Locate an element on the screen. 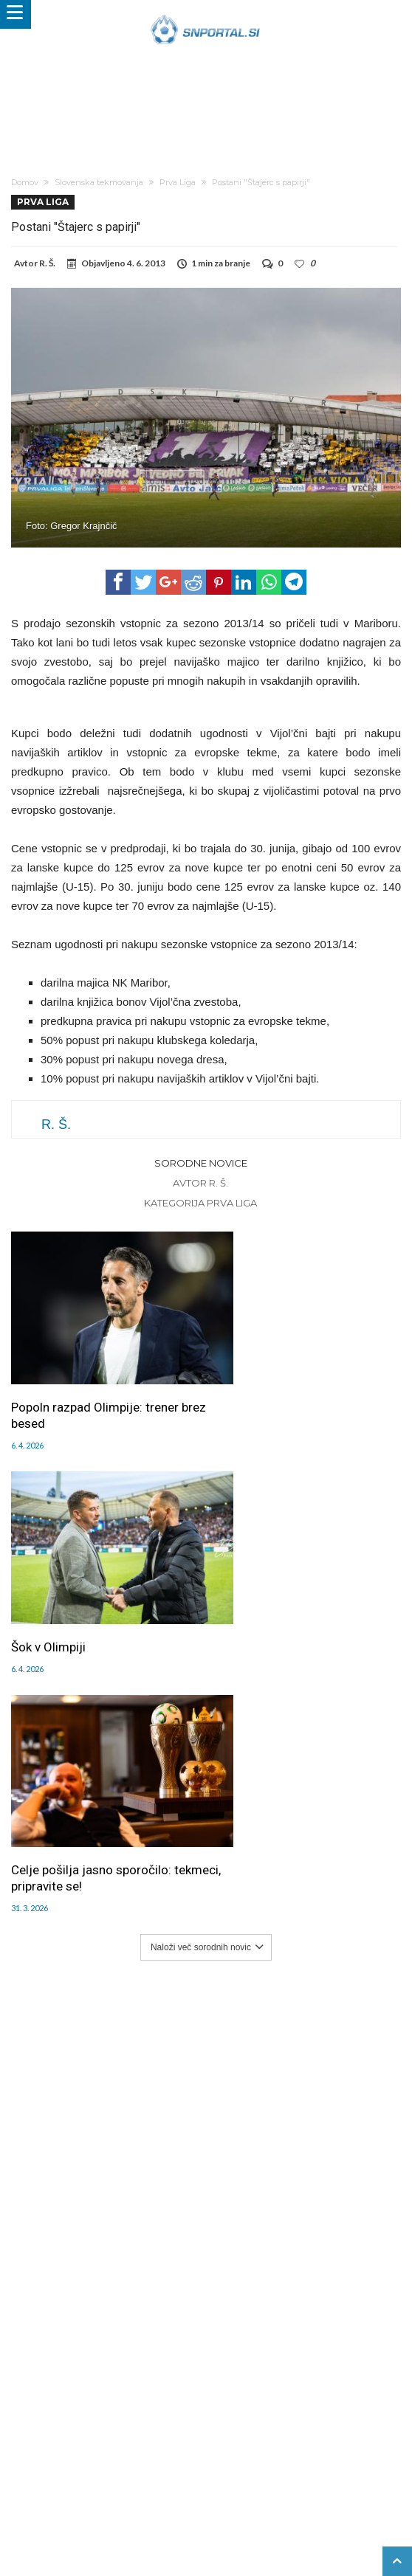 The height and width of the screenshot is (2576, 412). Šok v Olimpiji is located at coordinates (250, 1383).